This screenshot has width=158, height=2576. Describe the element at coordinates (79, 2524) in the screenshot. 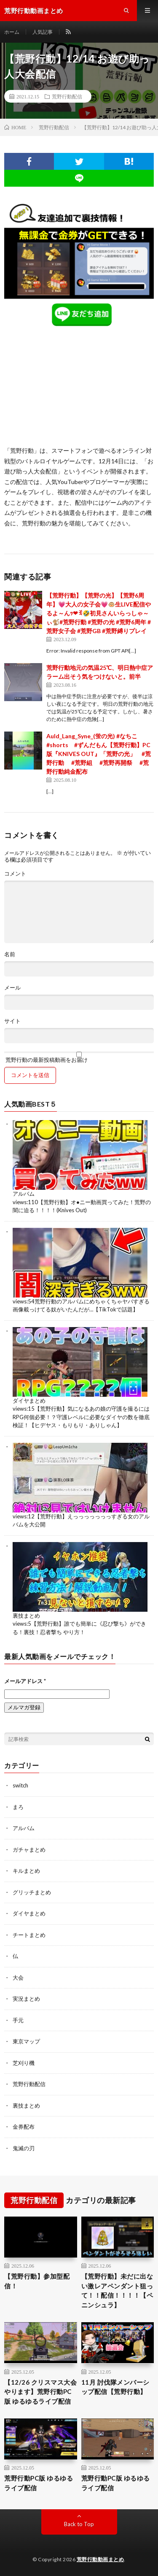

I see `Back to Top` at that location.